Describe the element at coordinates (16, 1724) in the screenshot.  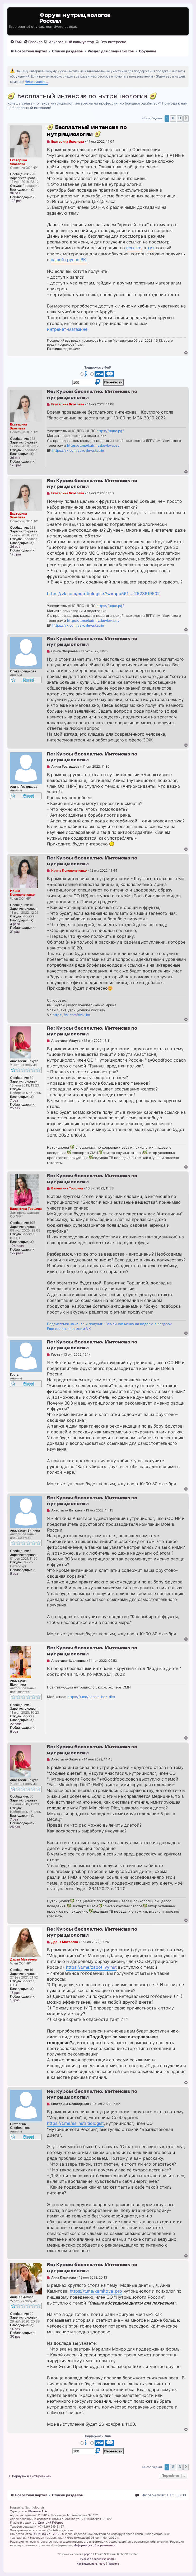
I see `22 раза` at that location.